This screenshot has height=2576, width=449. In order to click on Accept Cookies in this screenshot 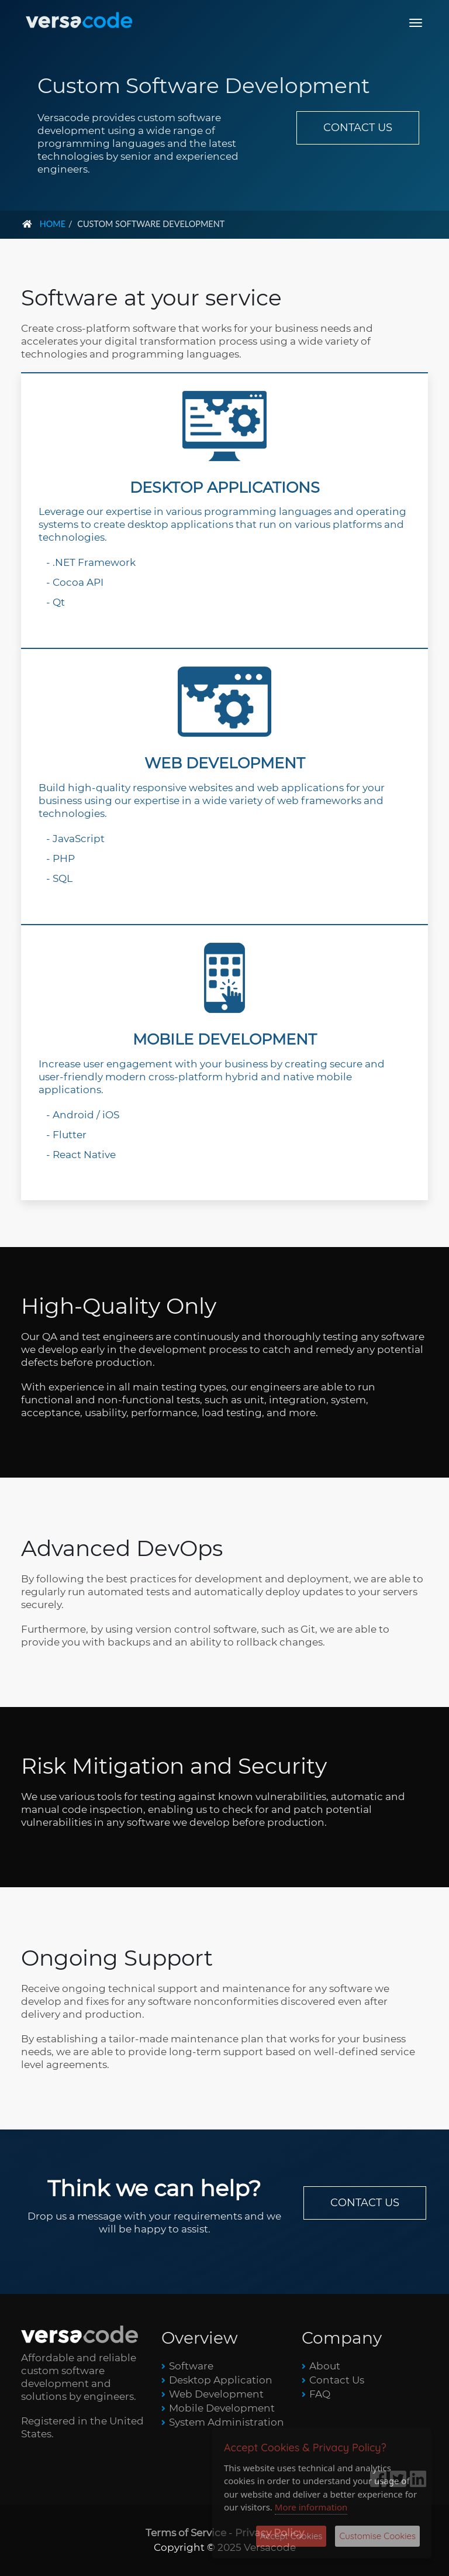, I will do `click(291, 2535)`.